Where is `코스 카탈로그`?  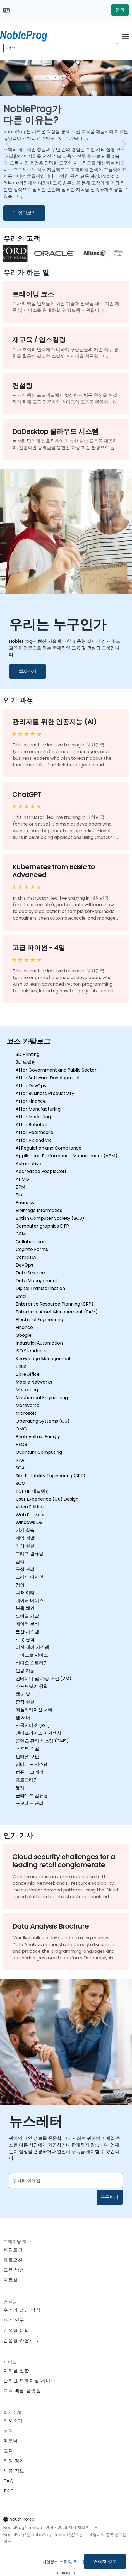 코스 카탈로그 is located at coordinates (29, 1041).